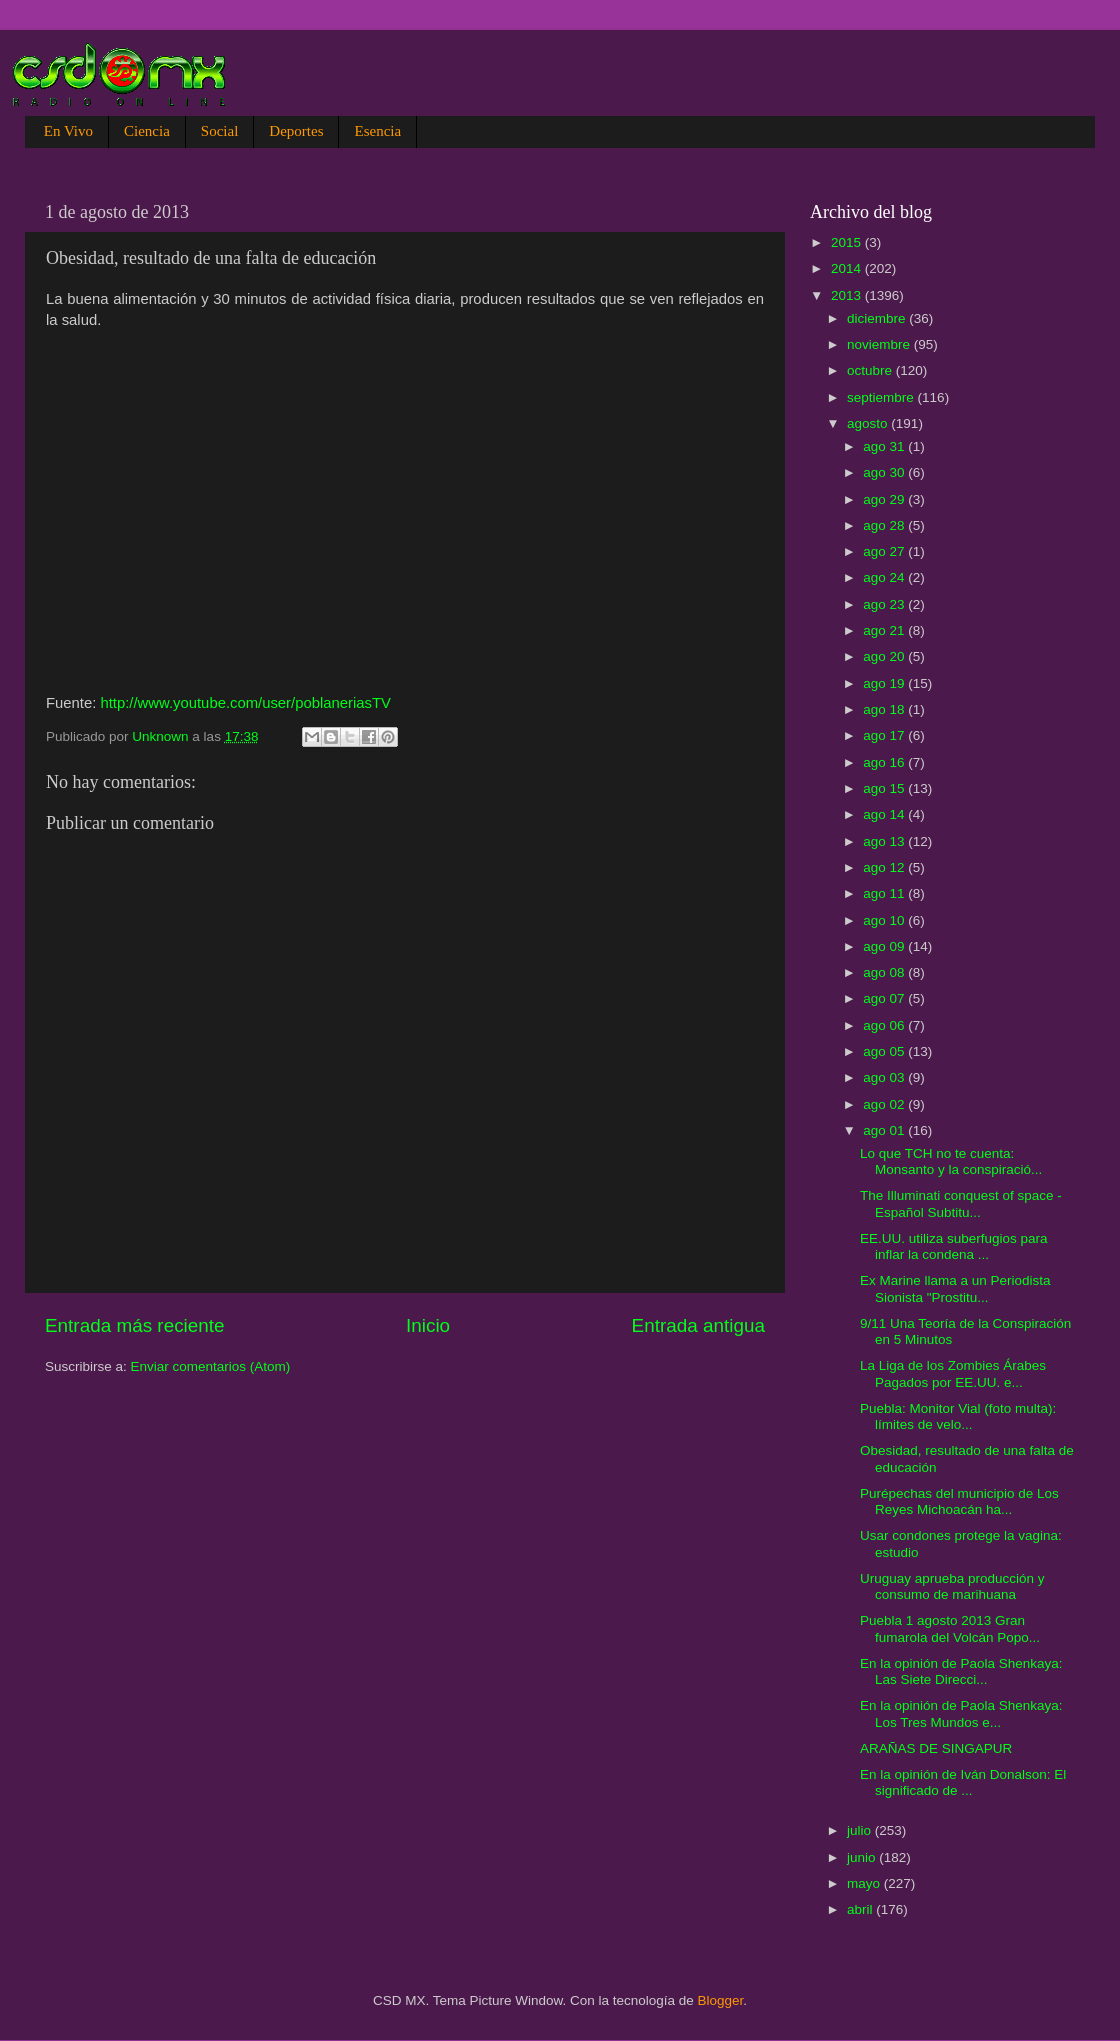 The width and height of the screenshot is (1120, 2041). I want to click on ago 10, so click(885, 920).